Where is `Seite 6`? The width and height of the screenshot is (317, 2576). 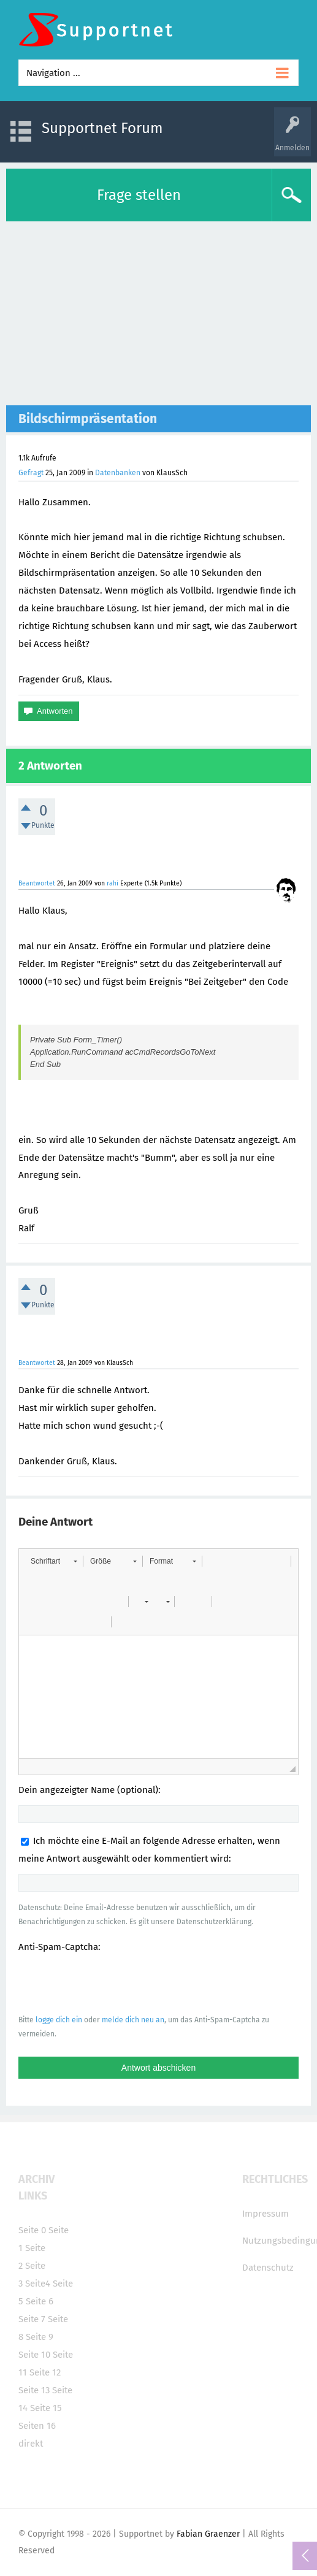
Seite 6 is located at coordinates (39, 2301).